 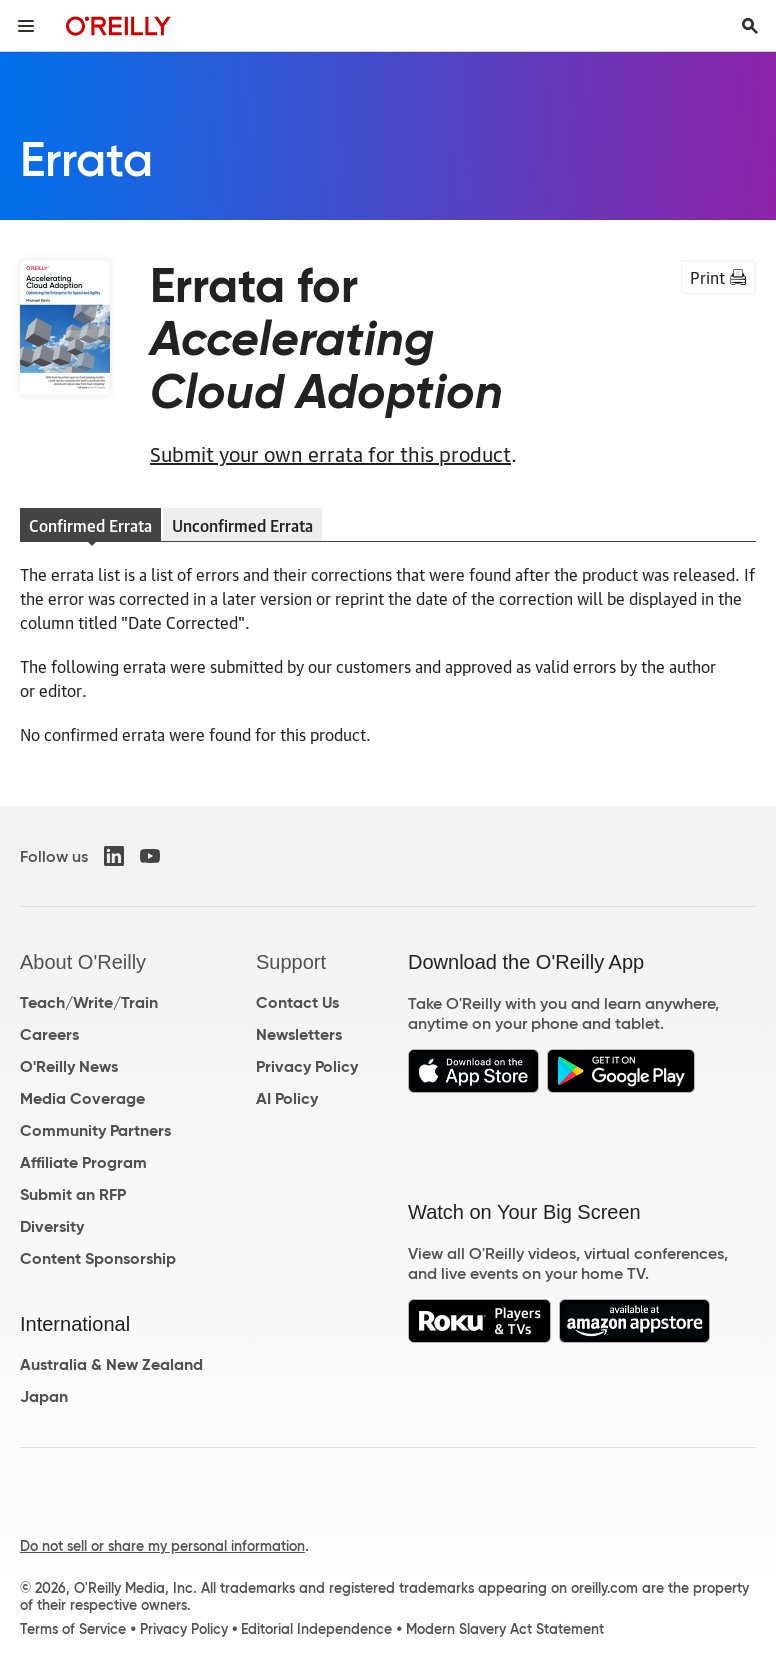 What do you see at coordinates (718, 277) in the screenshot?
I see `Print` at bounding box center [718, 277].